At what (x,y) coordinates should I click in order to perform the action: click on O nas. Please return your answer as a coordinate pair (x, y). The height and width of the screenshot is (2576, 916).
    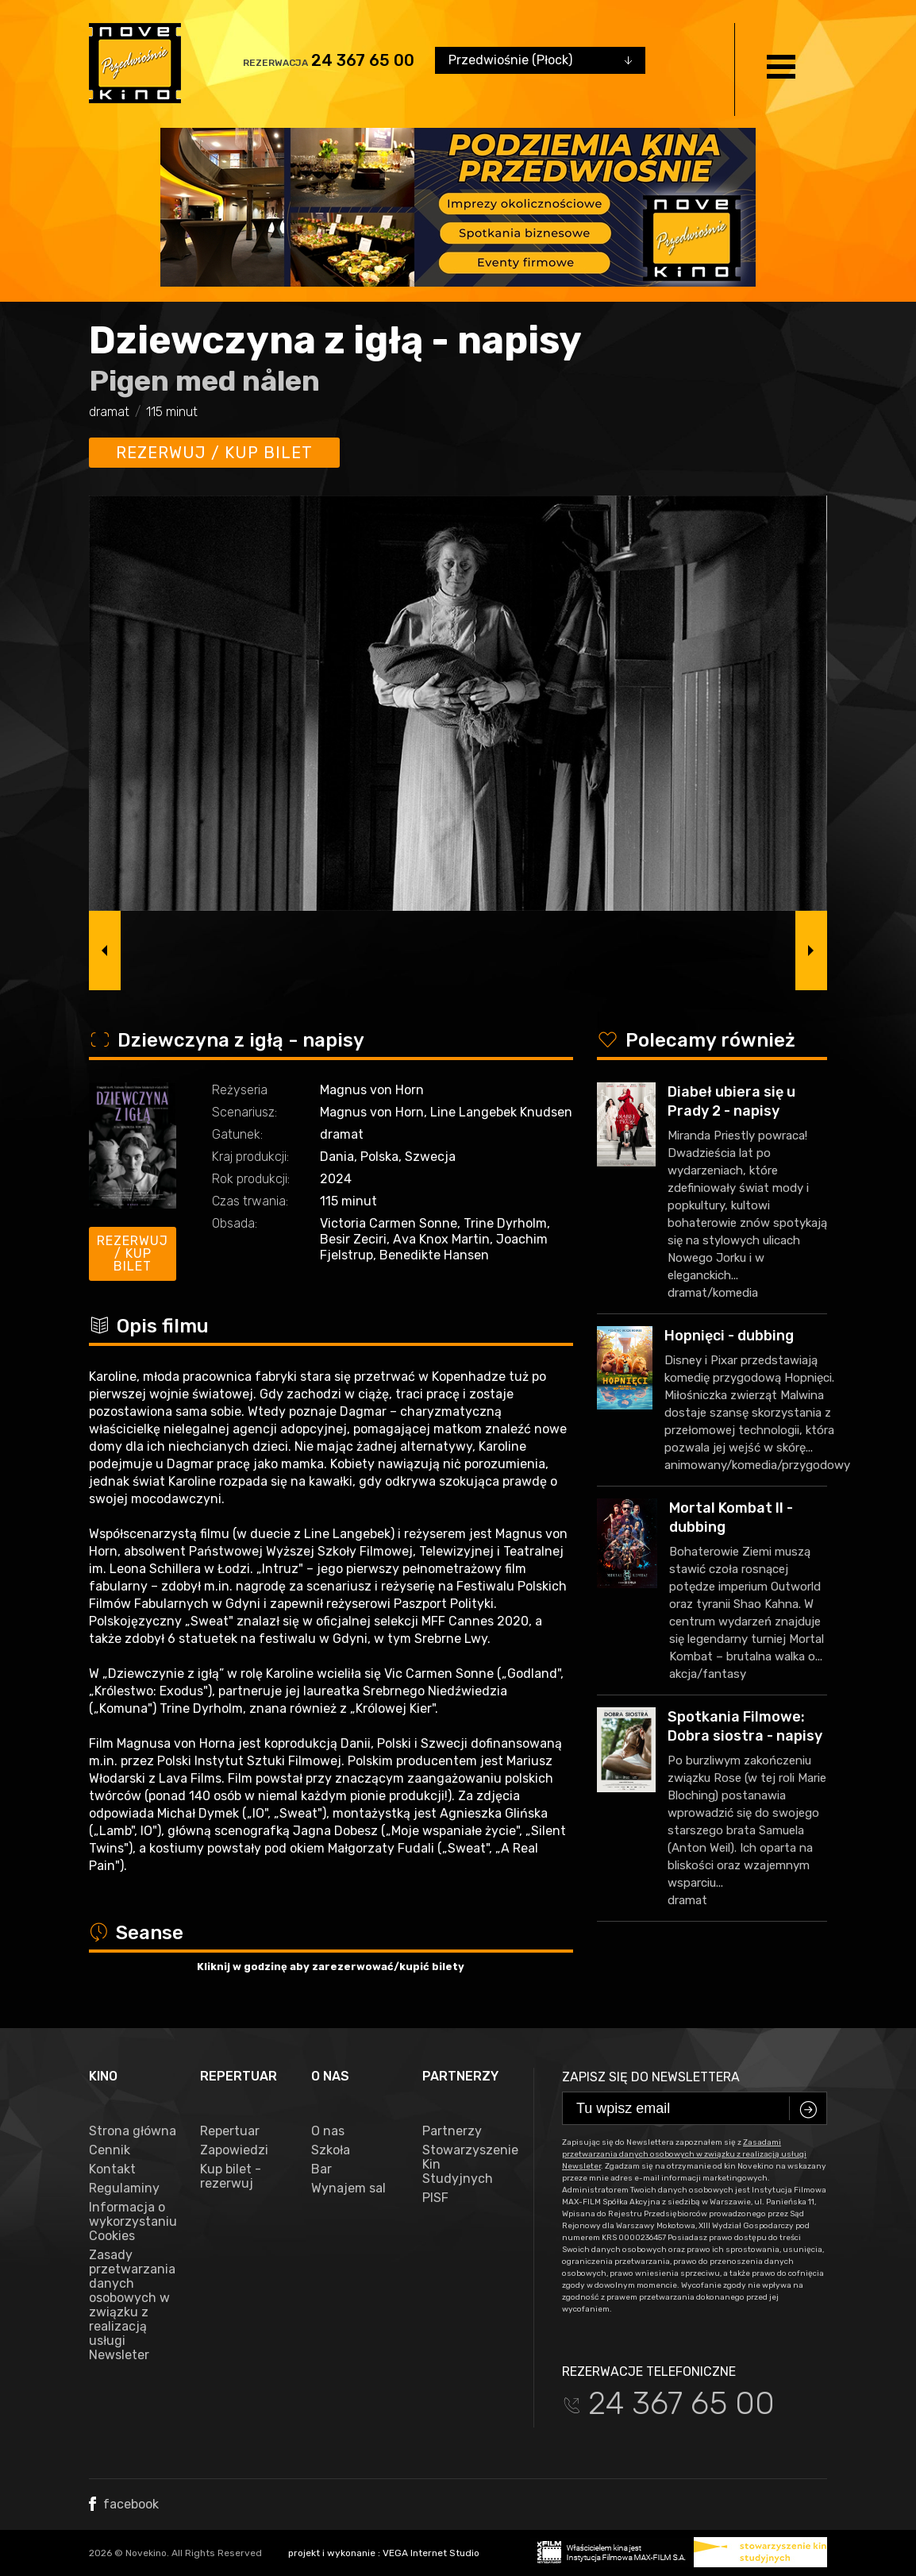
    Looking at the image, I should click on (327, 2131).